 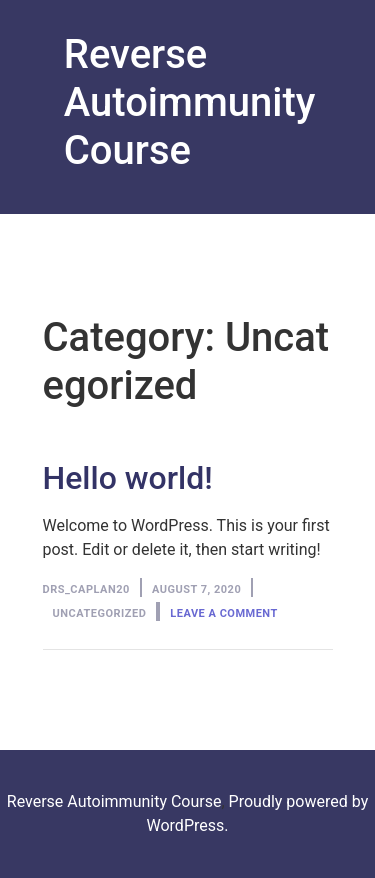 What do you see at coordinates (100, 613) in the screenshot?
I see `Uncategorized` at bounding box center [100, 613].